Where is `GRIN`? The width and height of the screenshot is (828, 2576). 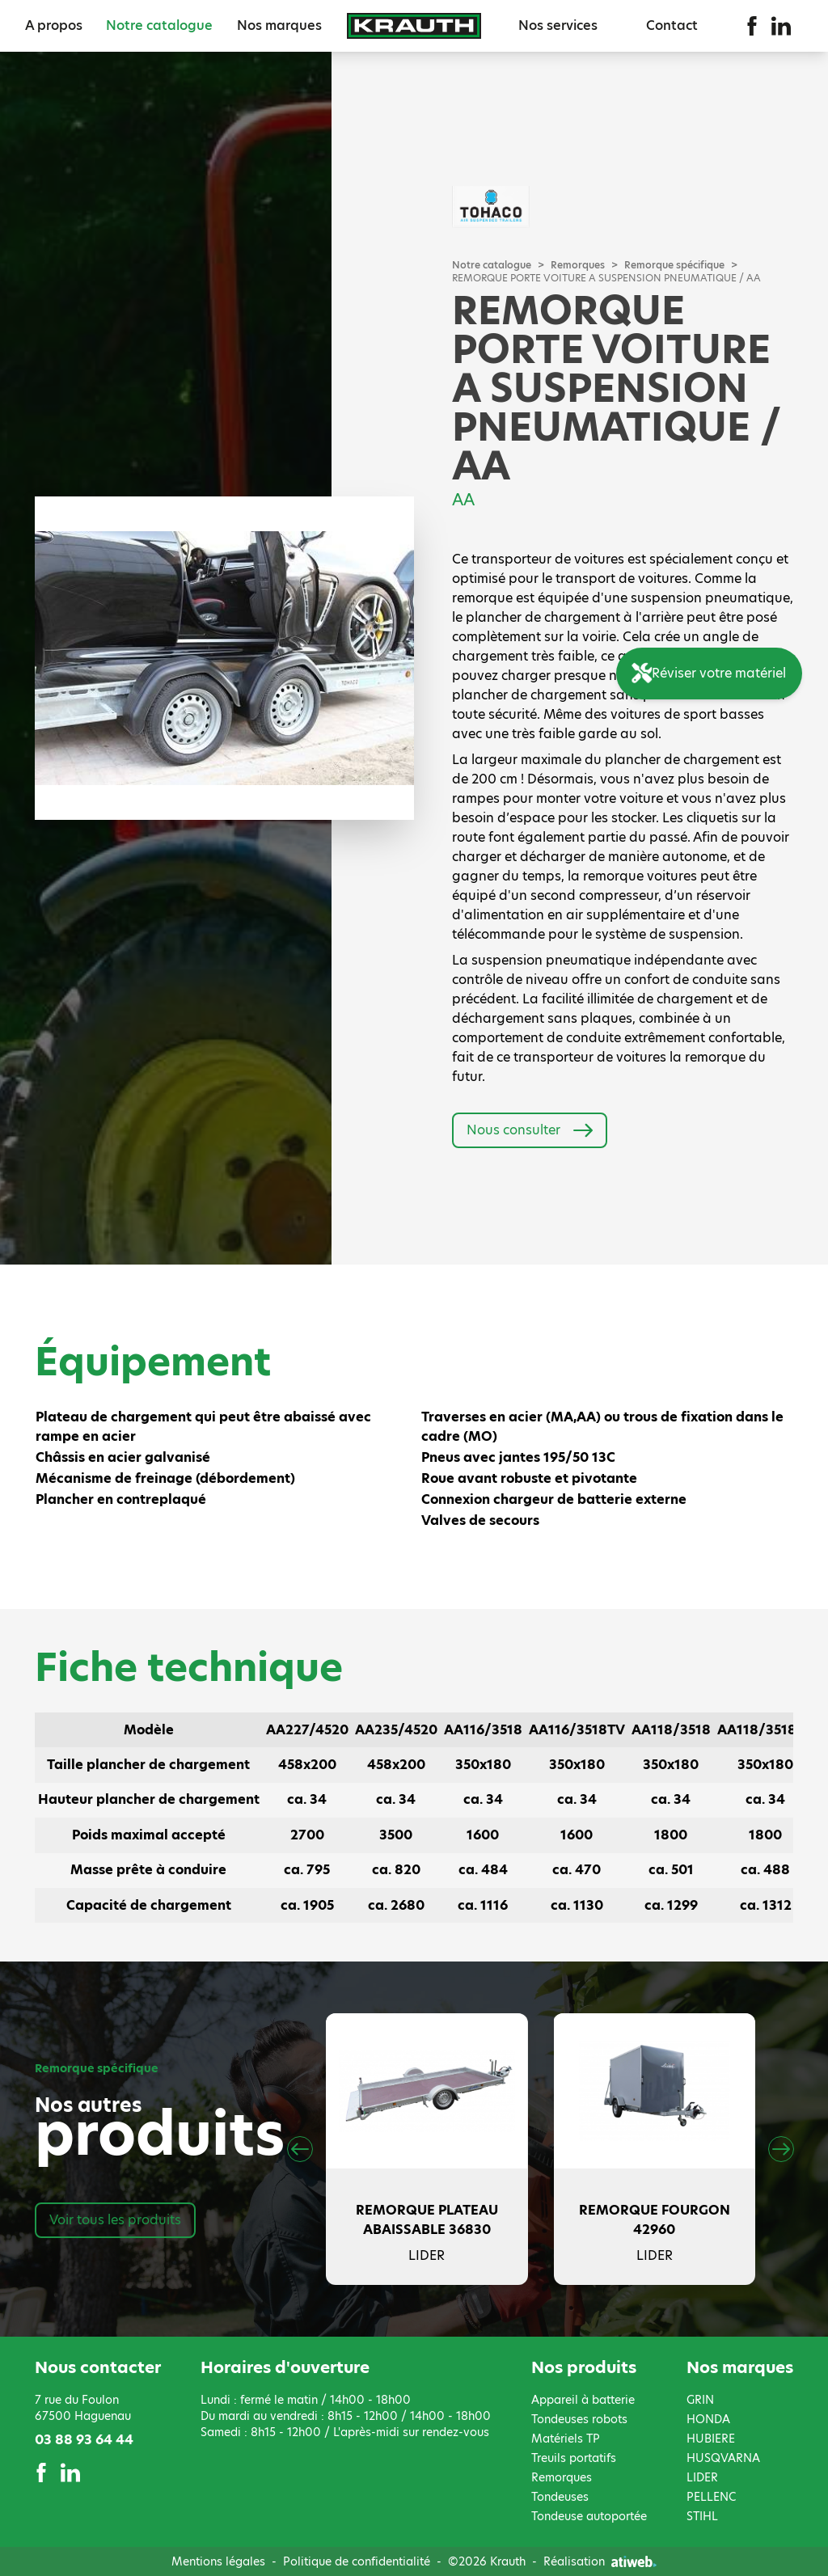
GRIN is located at coordinates (700, 2400).